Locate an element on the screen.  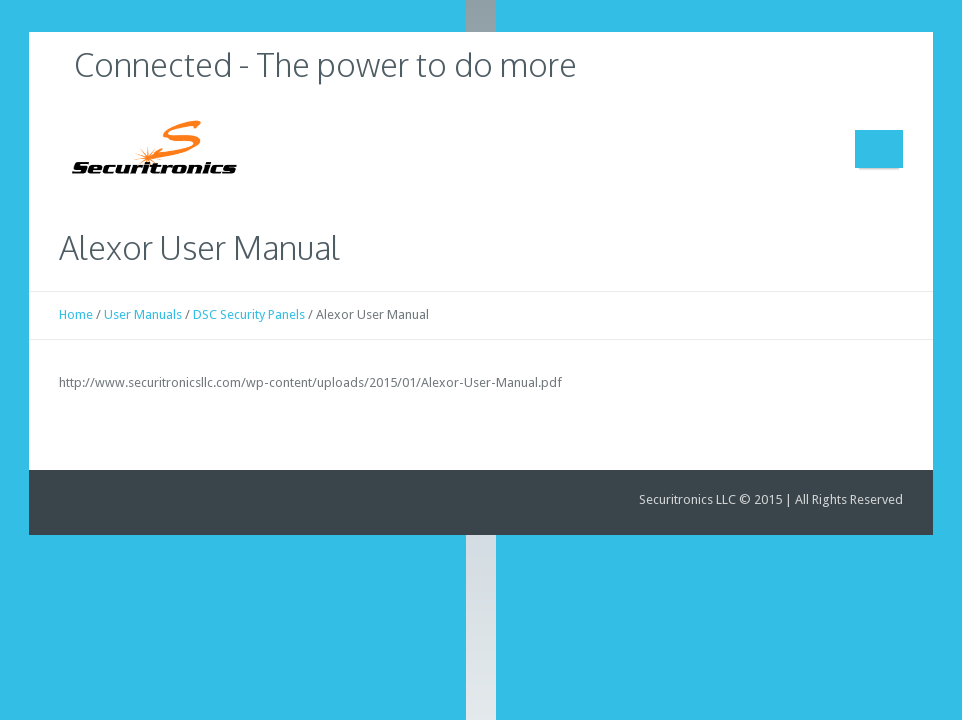
User Manuals is located at coordinates (143, 314).